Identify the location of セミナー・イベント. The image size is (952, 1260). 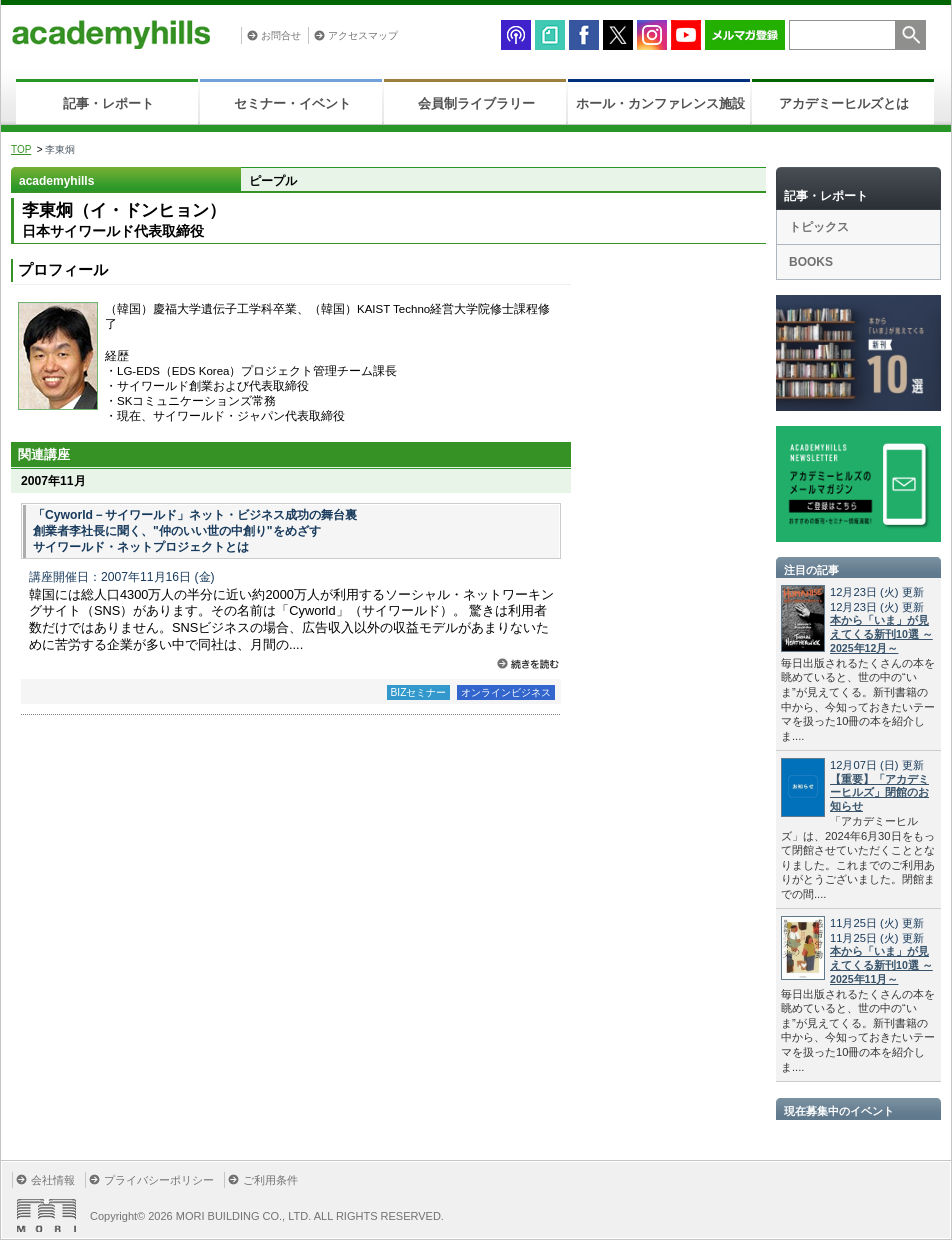
(292, 103).